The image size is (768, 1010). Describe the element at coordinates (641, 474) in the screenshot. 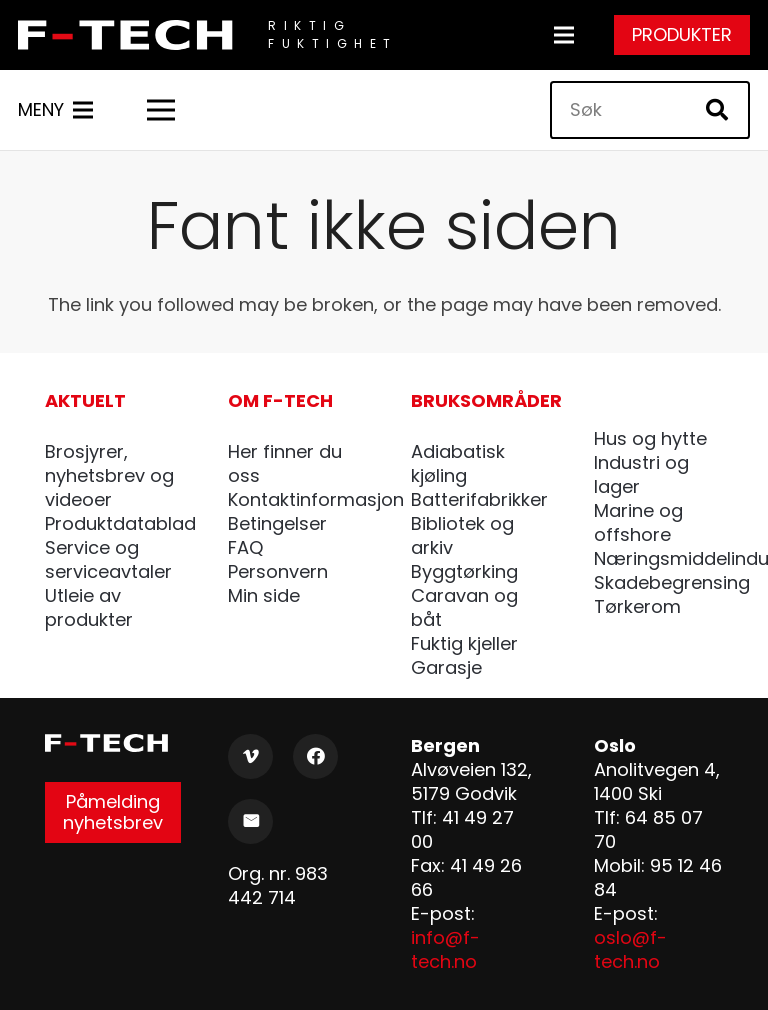

I see `Industri og lager` at that location.